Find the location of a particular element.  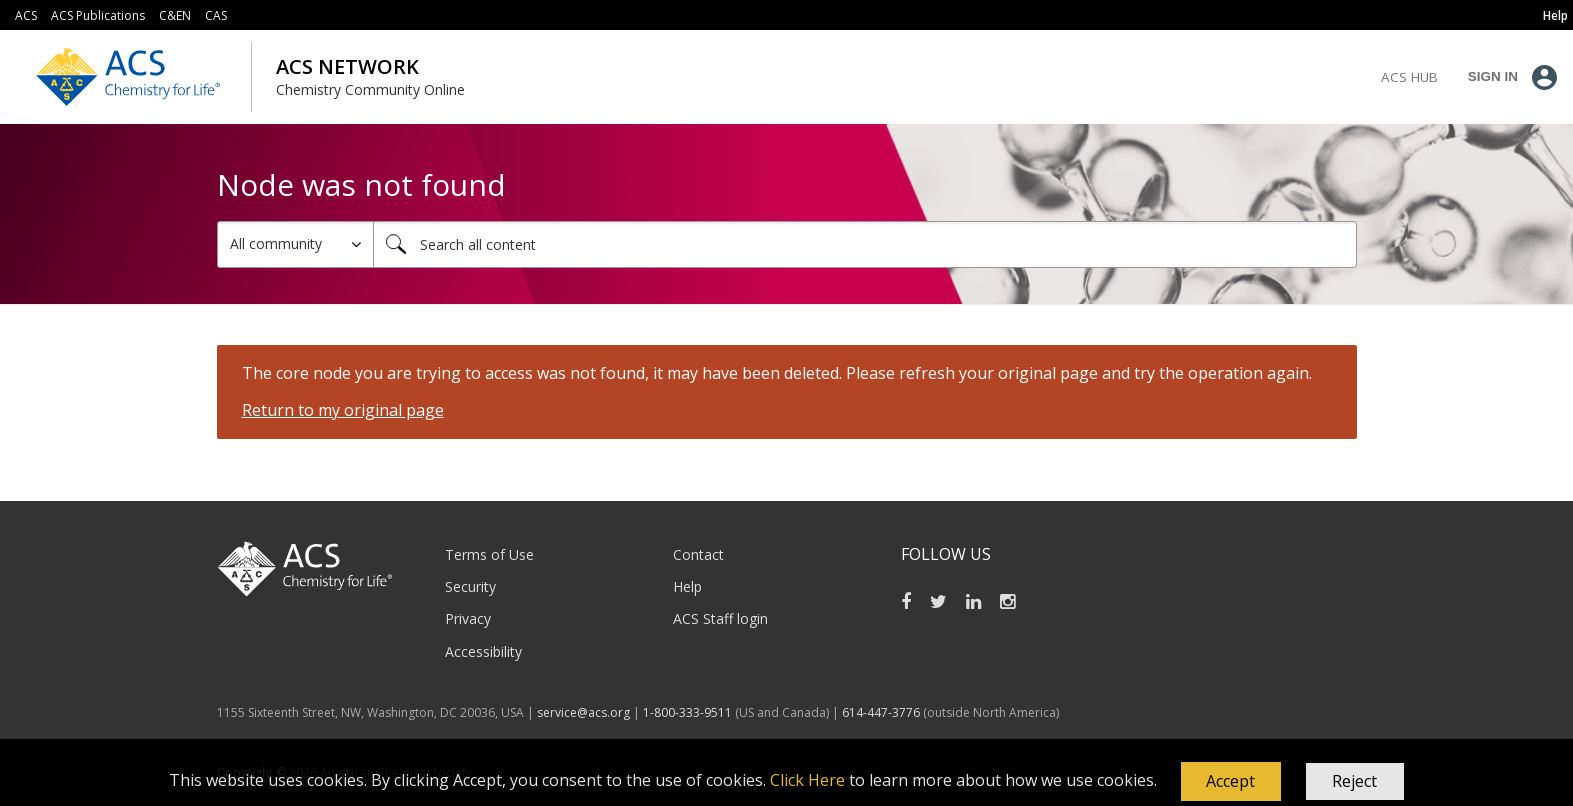

Contact is located at coordinates (698, 554).